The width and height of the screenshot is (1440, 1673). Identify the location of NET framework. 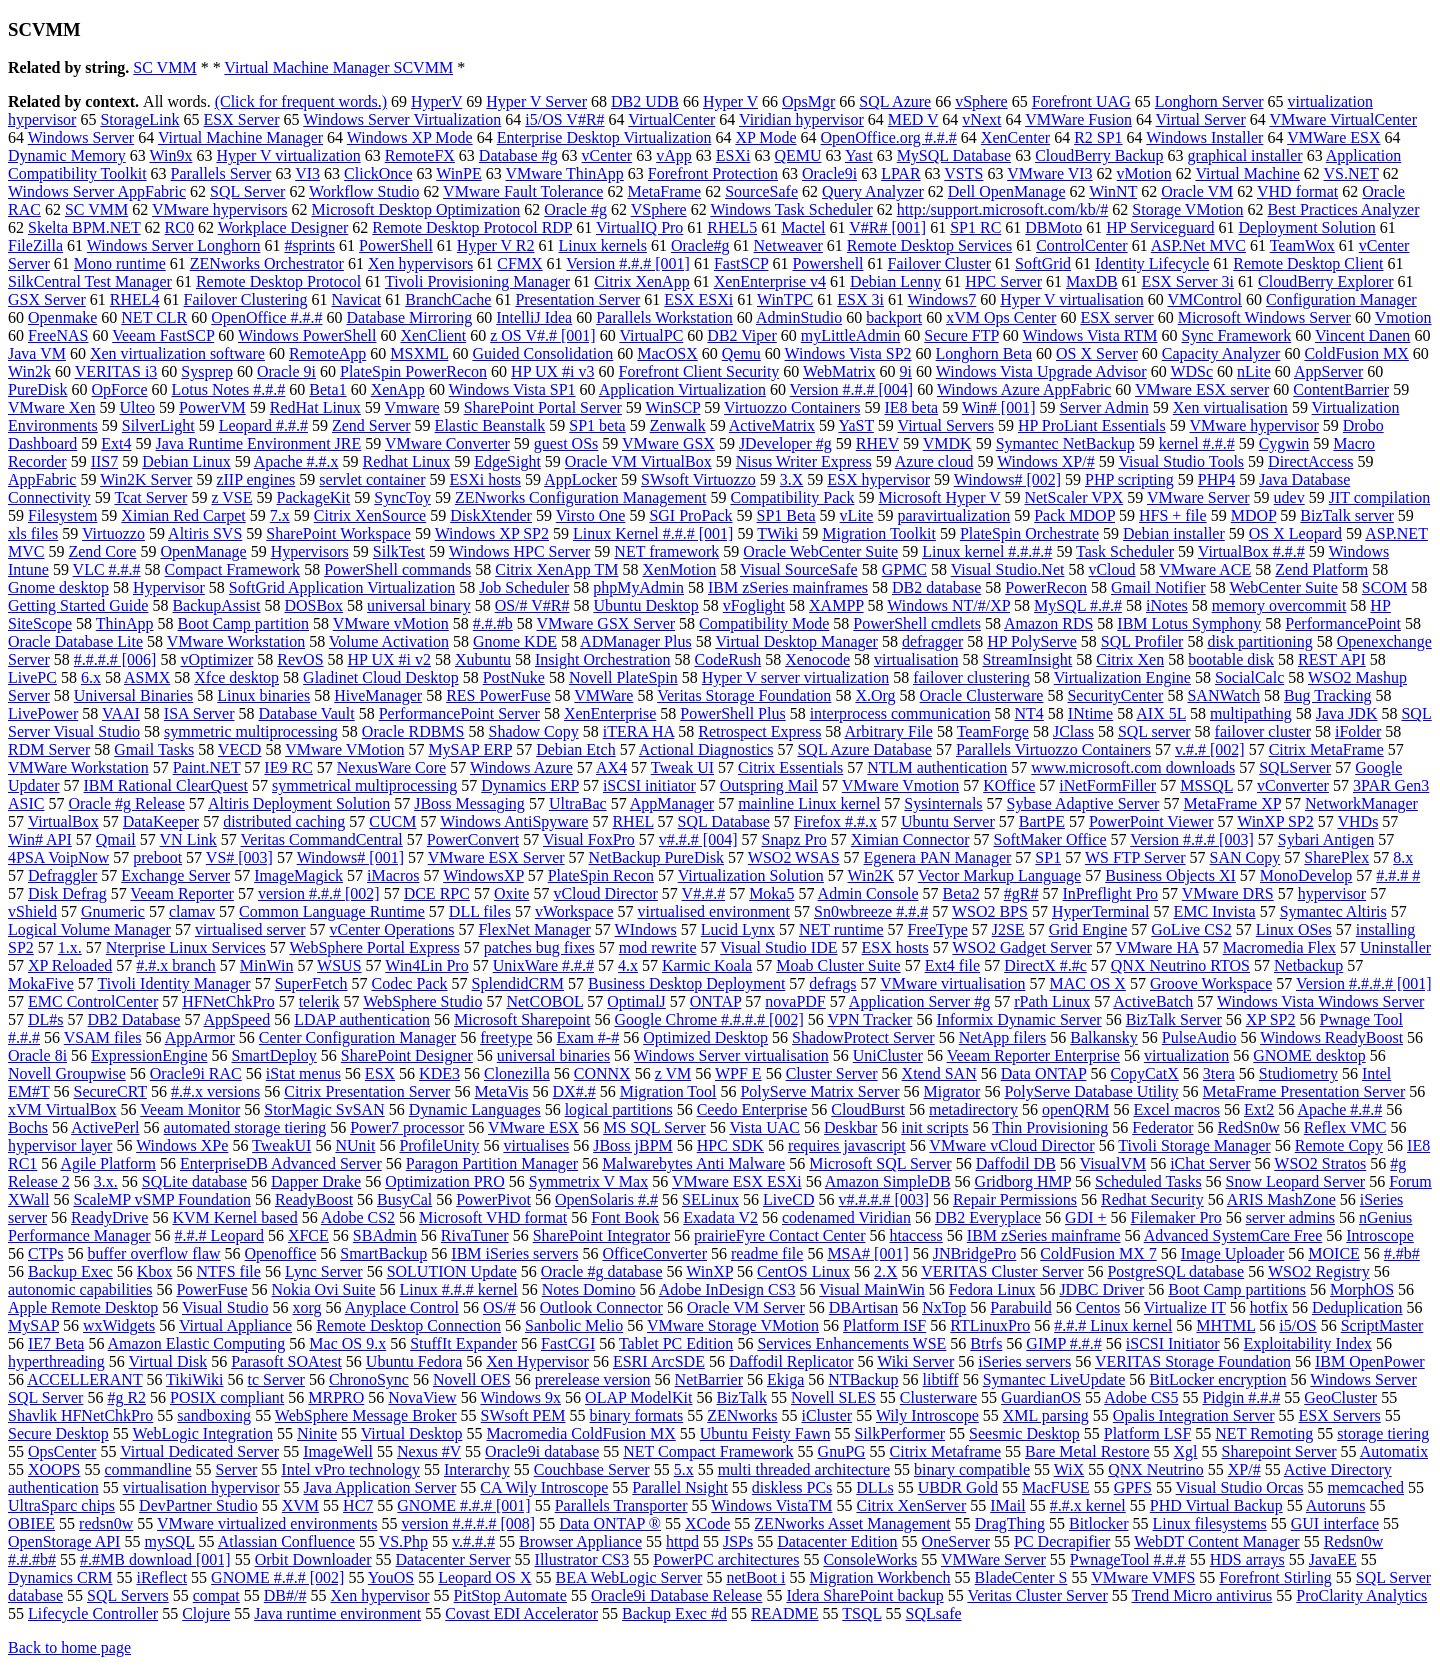
(666, 551).